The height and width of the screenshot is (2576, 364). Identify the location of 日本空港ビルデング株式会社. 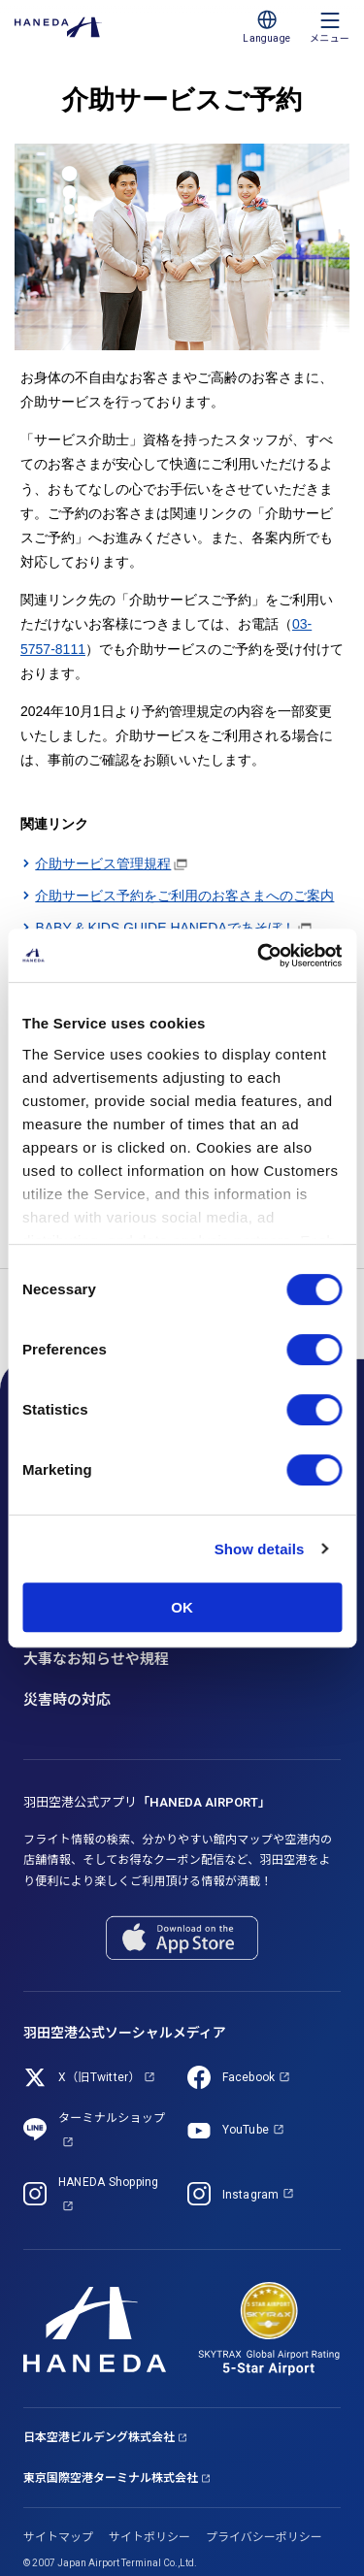
(99, 2437).